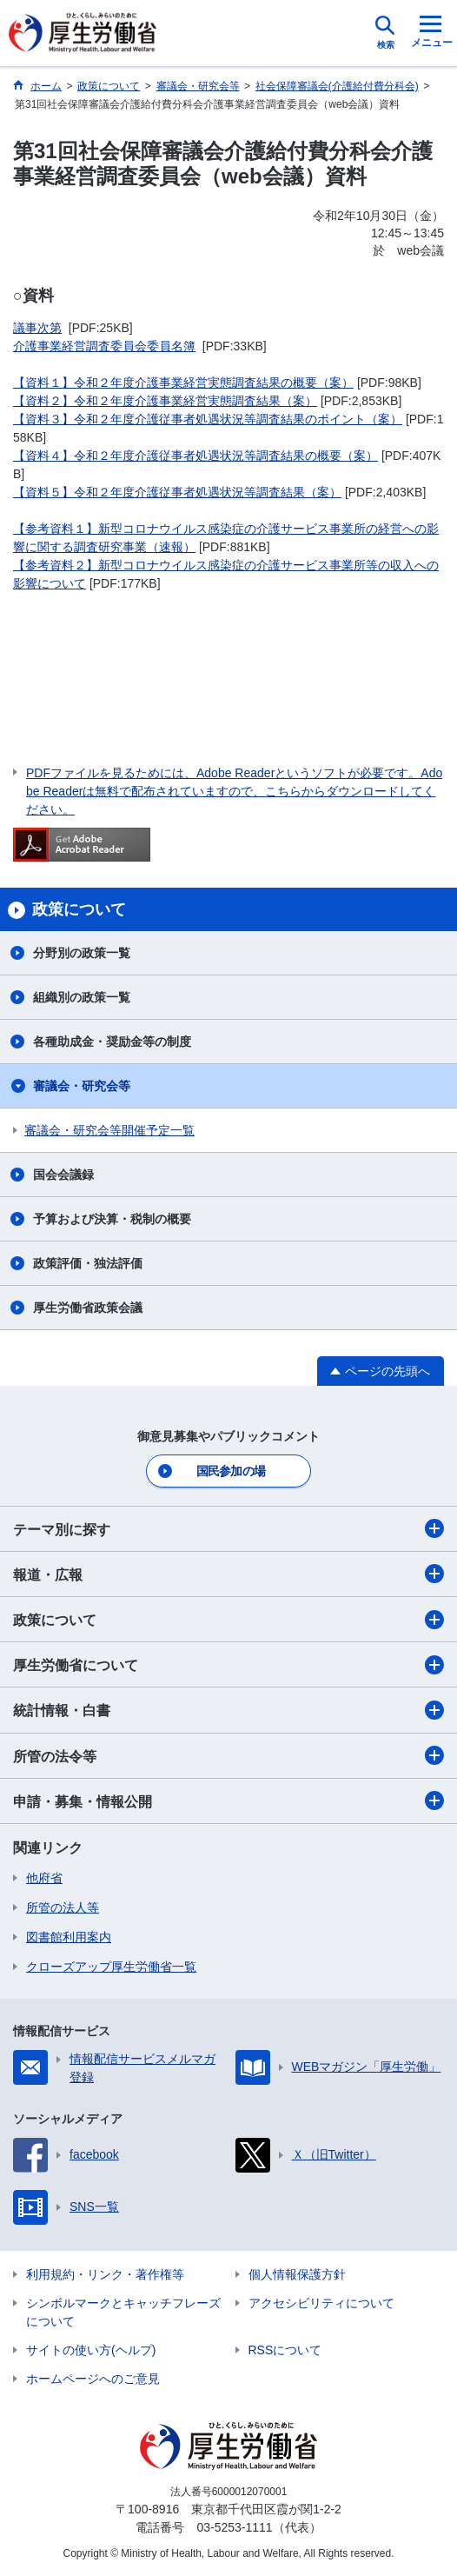  Describe the element at coordinates (231, 1471) in the screenshot. I see `国民参加の場` at that location.